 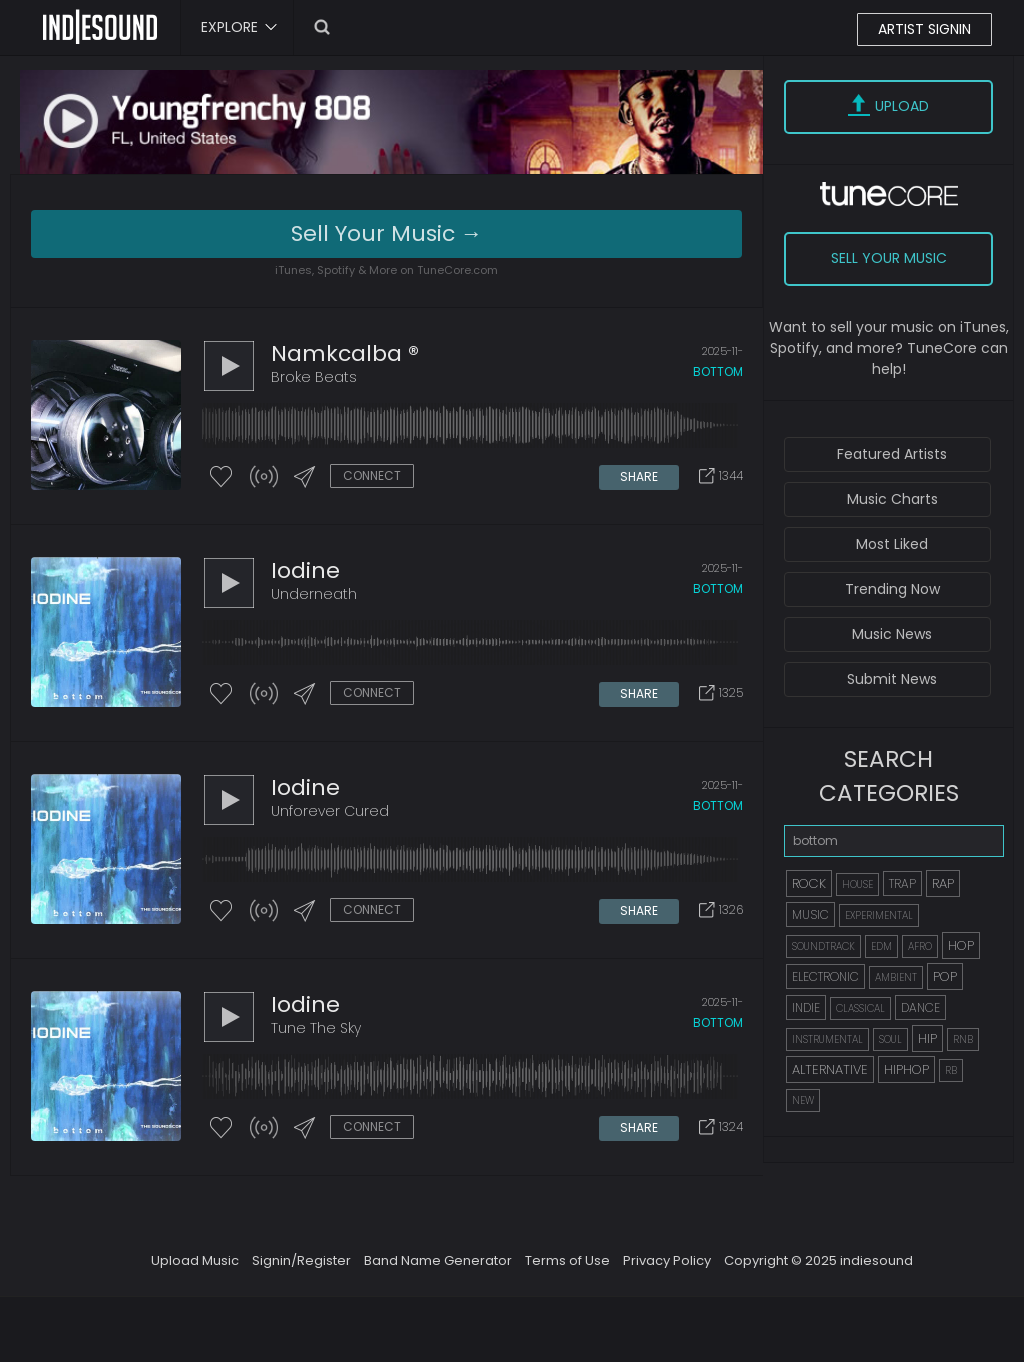 What do you see at coordinates (881, 946) in the screenshot?
I see `EDM` at bounding box center [881, 946].